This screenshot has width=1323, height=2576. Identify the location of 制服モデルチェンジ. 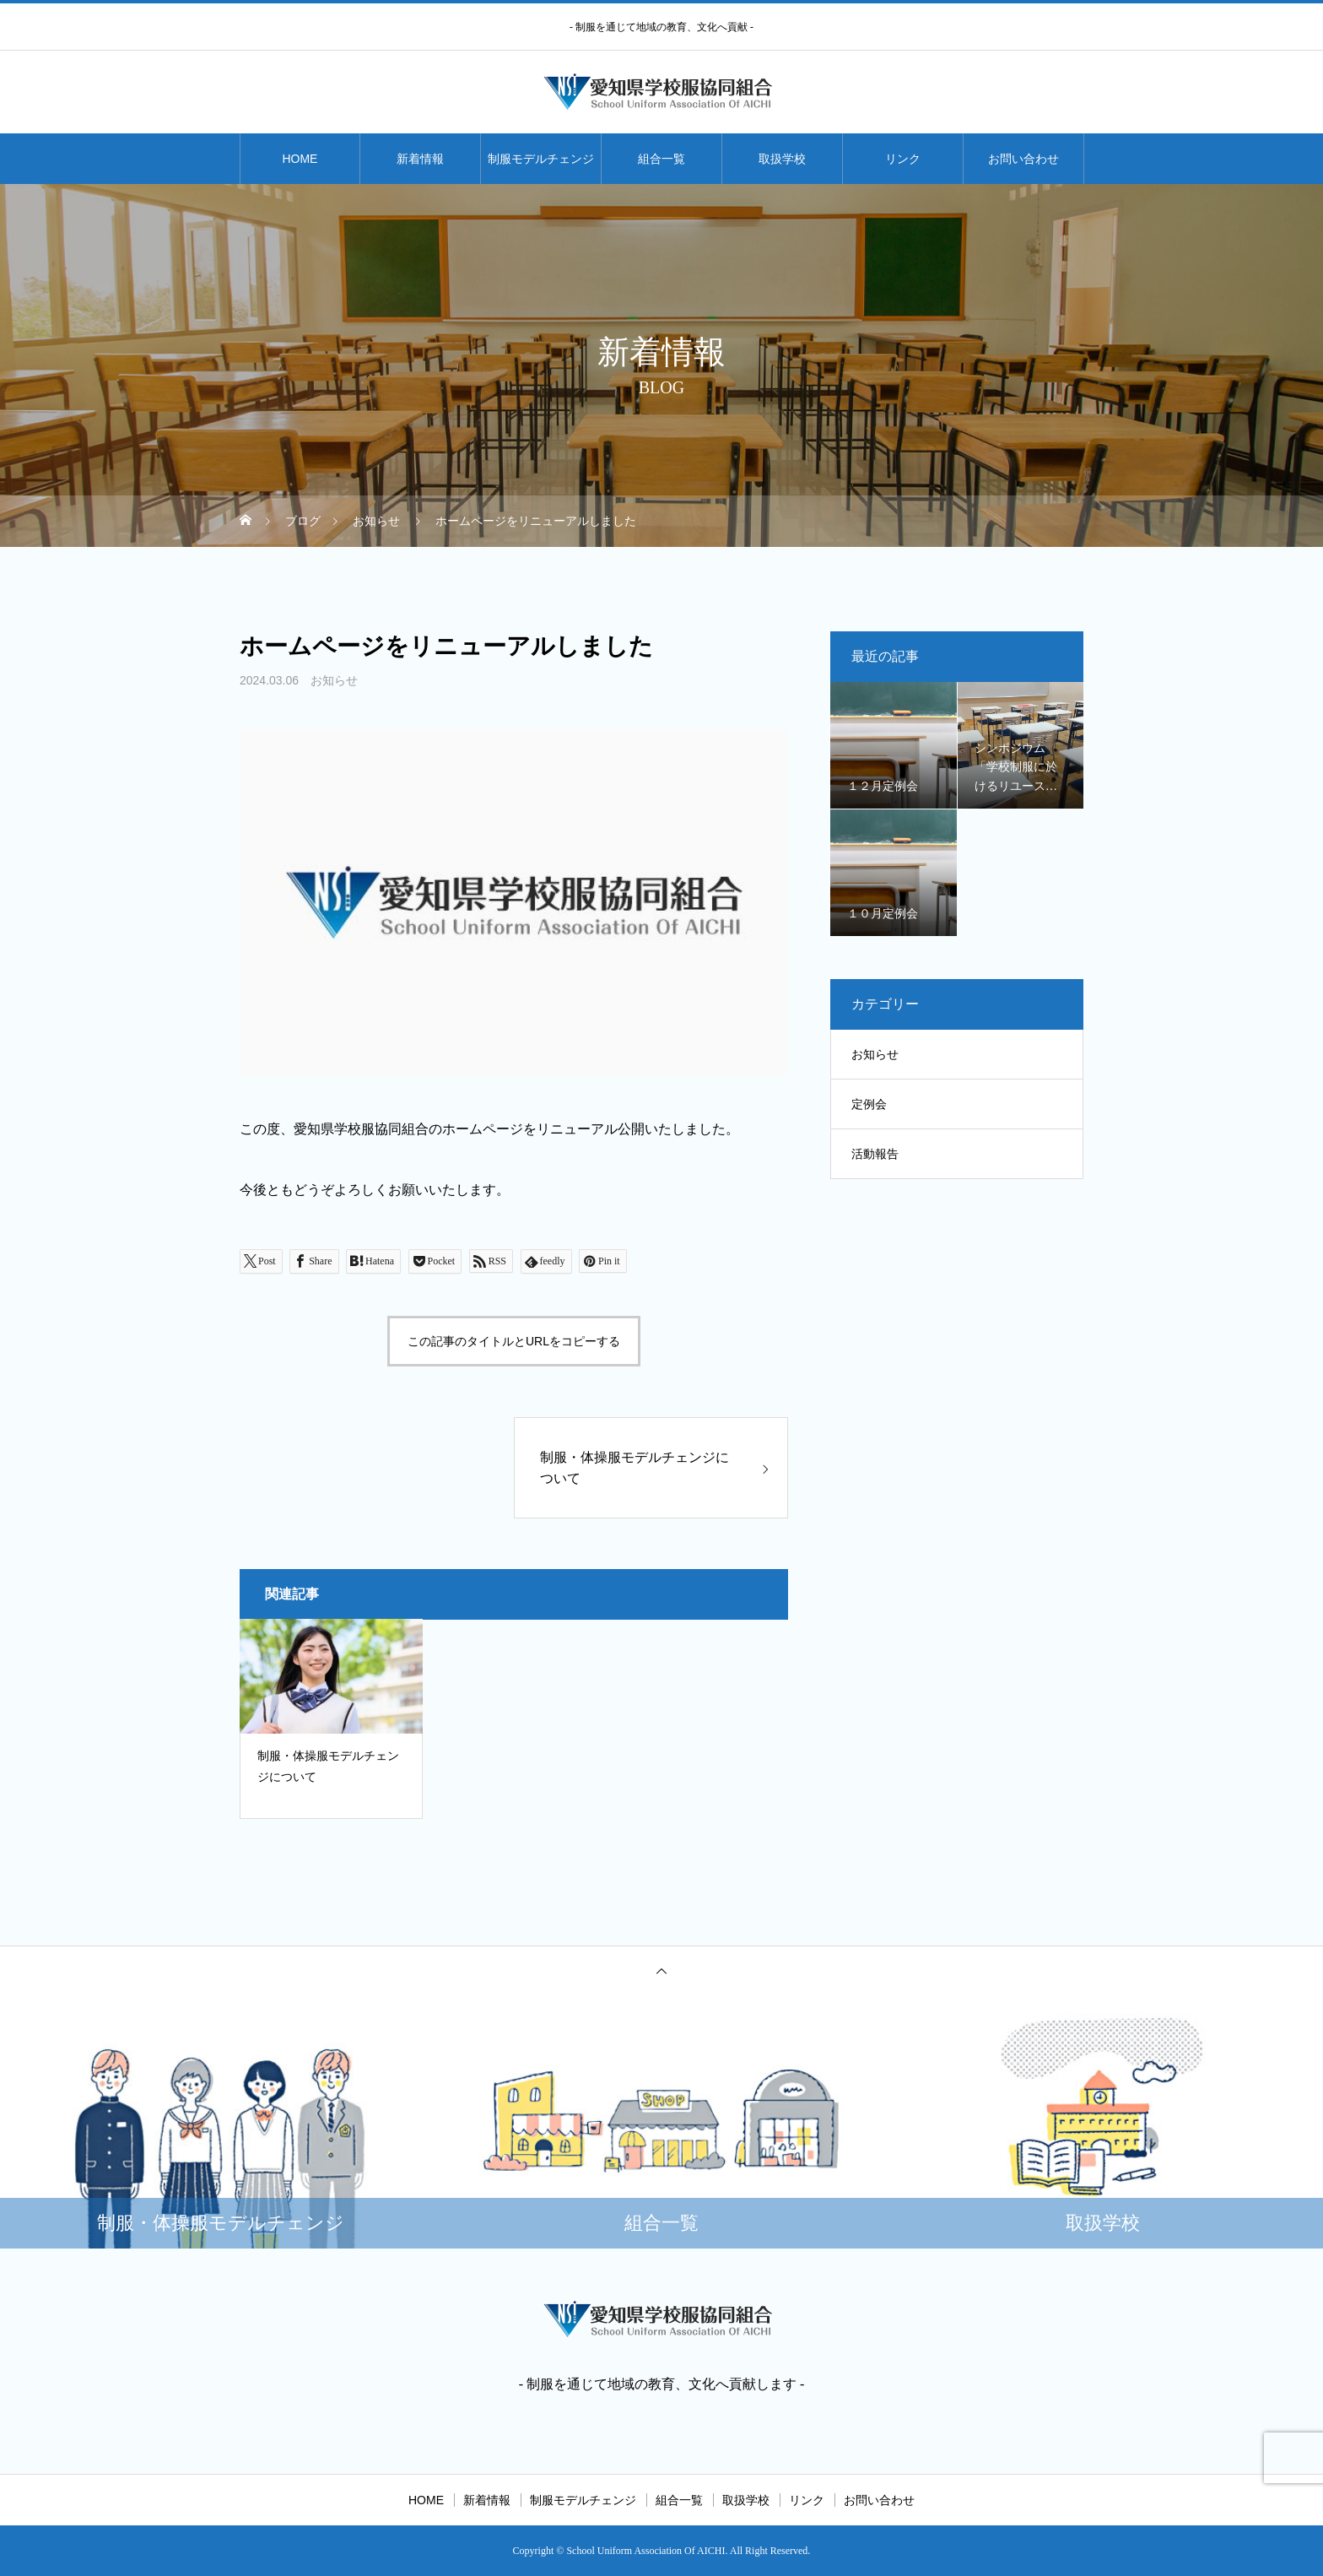
(541, 158).